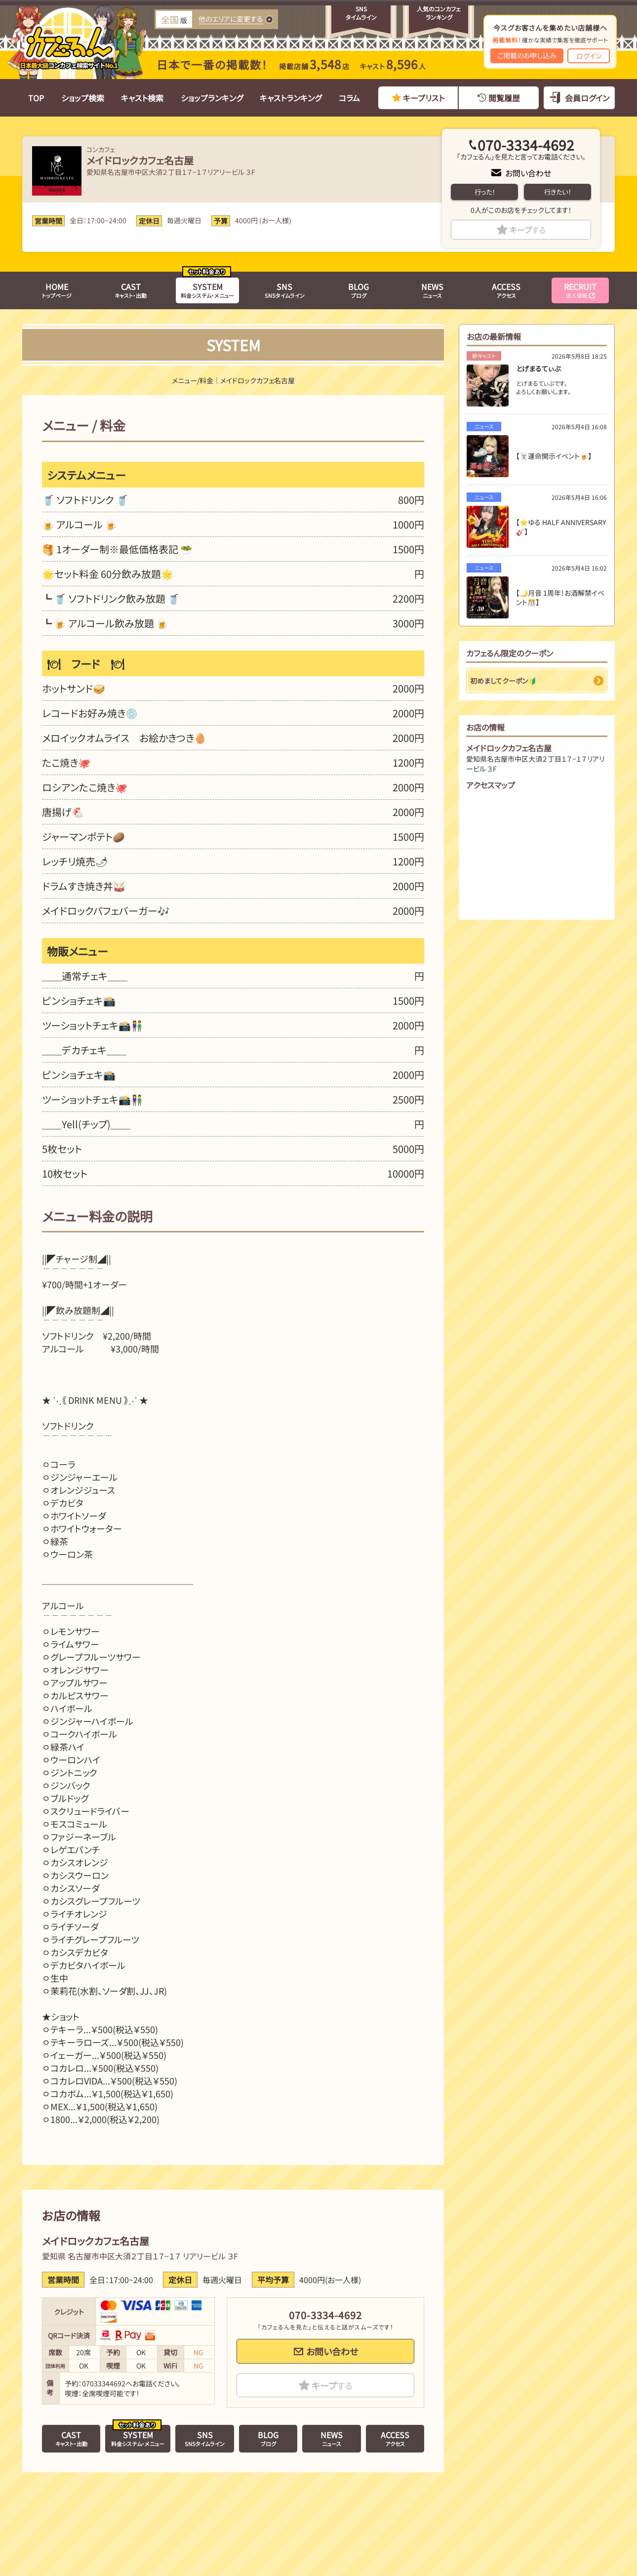 The width and height of the screenshot is (637, 2576). What do you see at coordinates (290, 98) in the screenshot?
I see `キャストランキング` at bounding box center [290, 98].